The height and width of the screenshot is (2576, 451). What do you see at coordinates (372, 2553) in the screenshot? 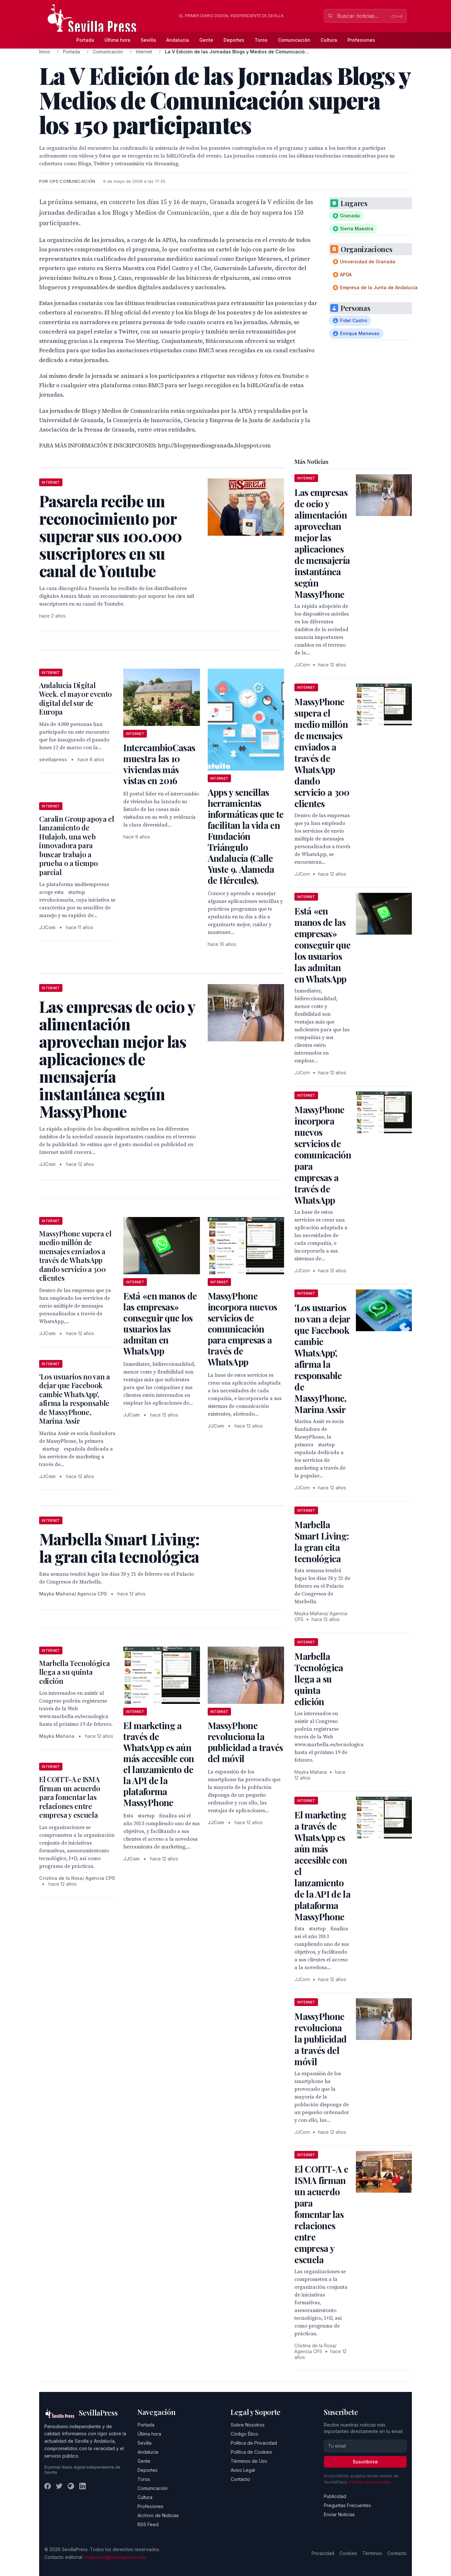
I see `Términos` at bounding box center [372, 2553].